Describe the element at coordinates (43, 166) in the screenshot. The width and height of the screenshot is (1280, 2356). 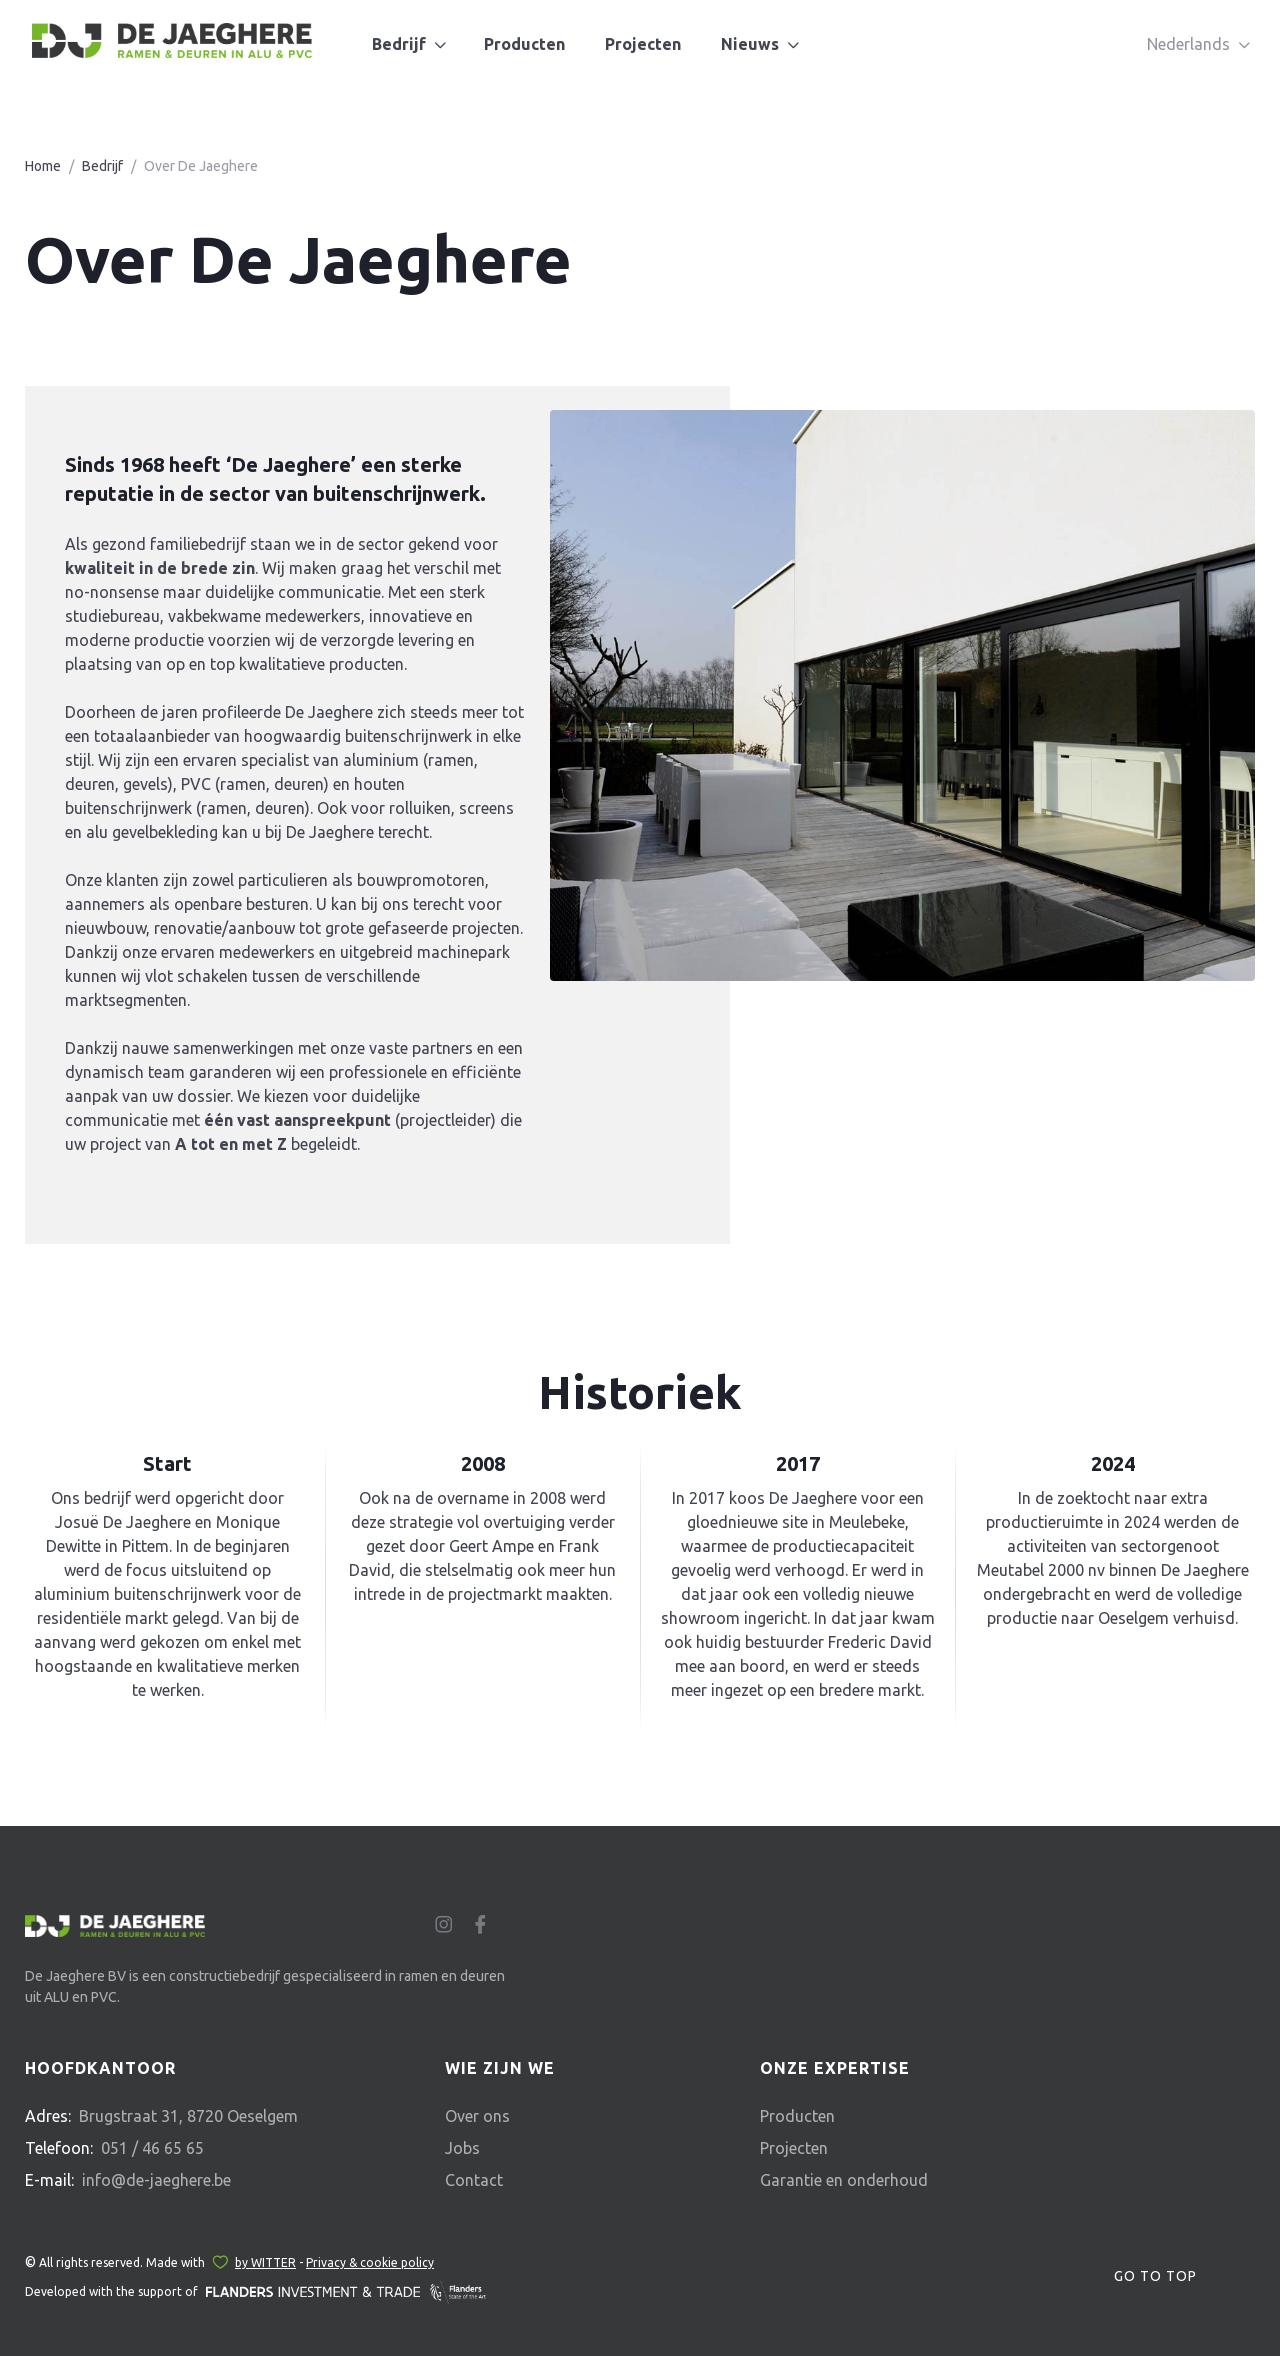
I see `Home` at that location.